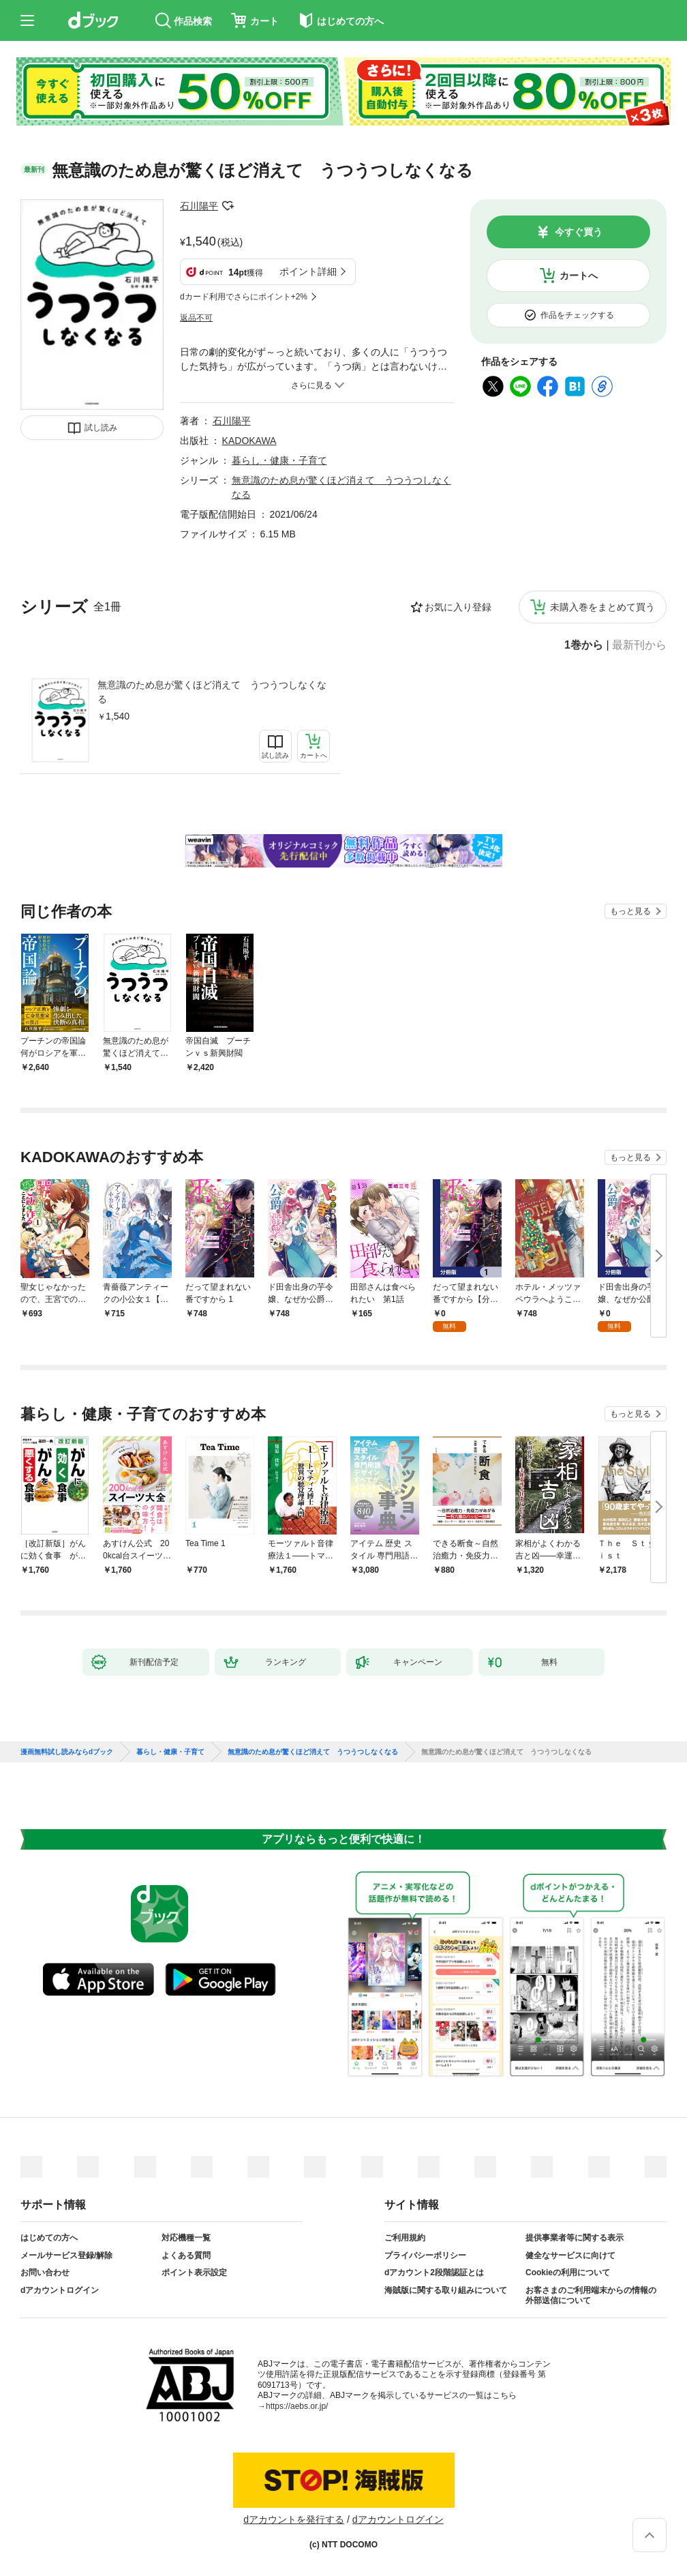 The height and width of the screenshot is (2576, 687). What do you see at coordinates (66, 2255) in the screenshot?
I see `メールサービス登録/解除` at bounding box center [66, 2255].